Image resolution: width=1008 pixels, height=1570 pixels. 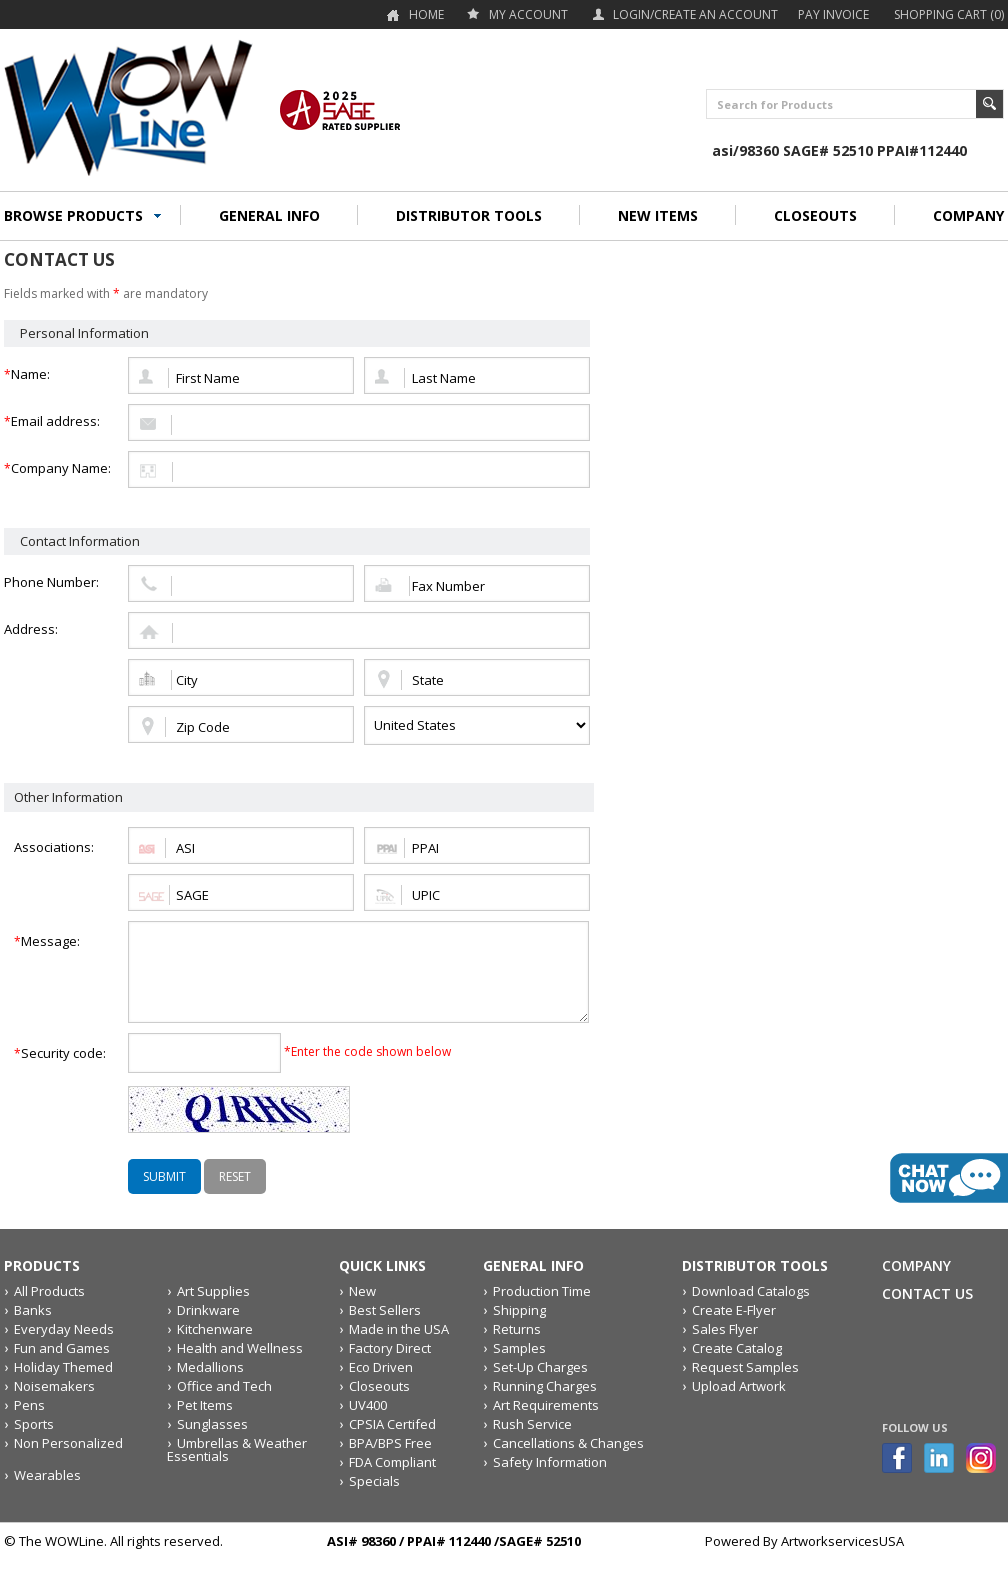 I want to click on ArtworkservicesUSA, so click(x=842, y=1541).